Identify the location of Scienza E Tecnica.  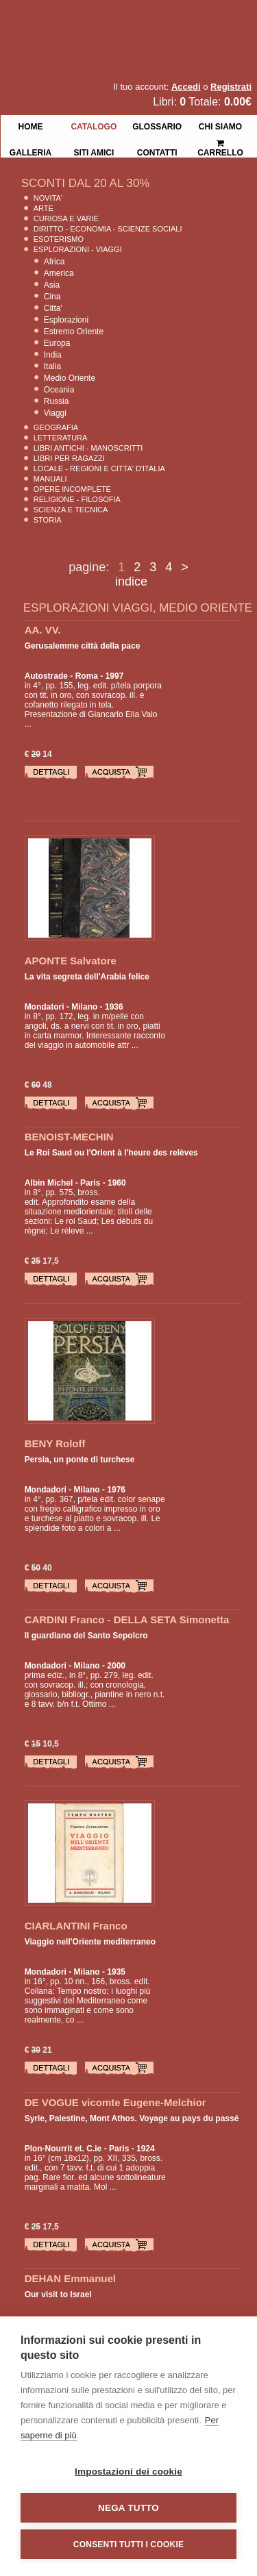
(71, 509).